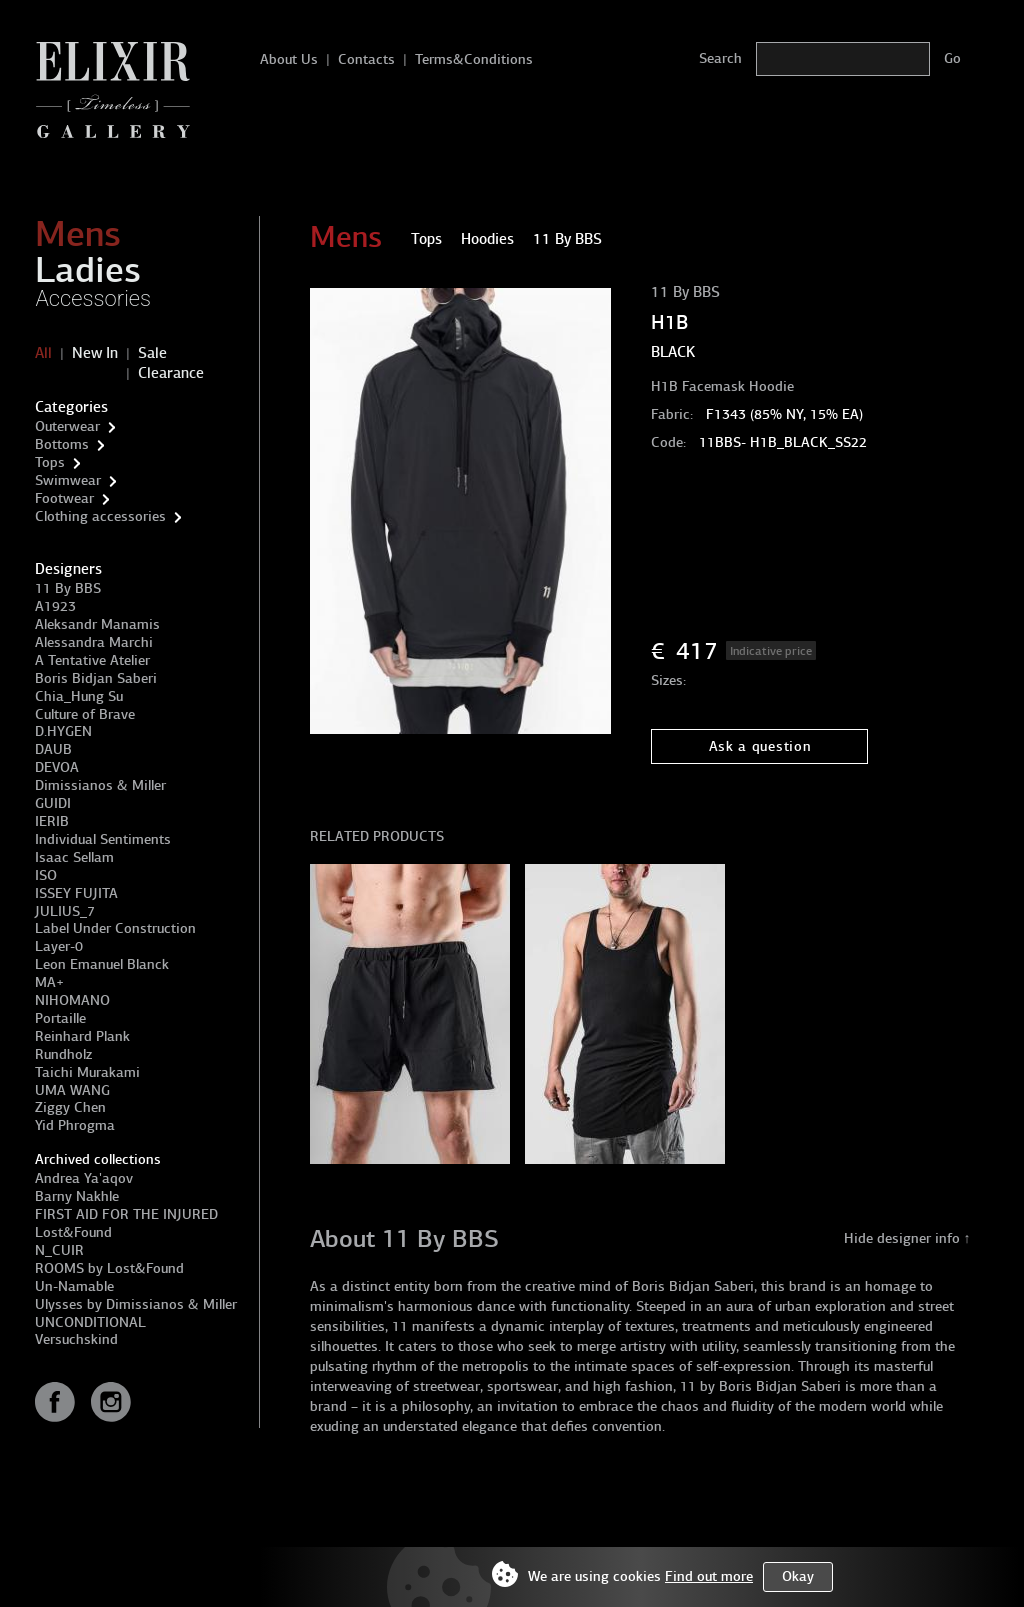  What do you see at coordinates (75, 1125) in the screenshot?
I see `Yid Phrogma` at bounding box center [75, 1125].